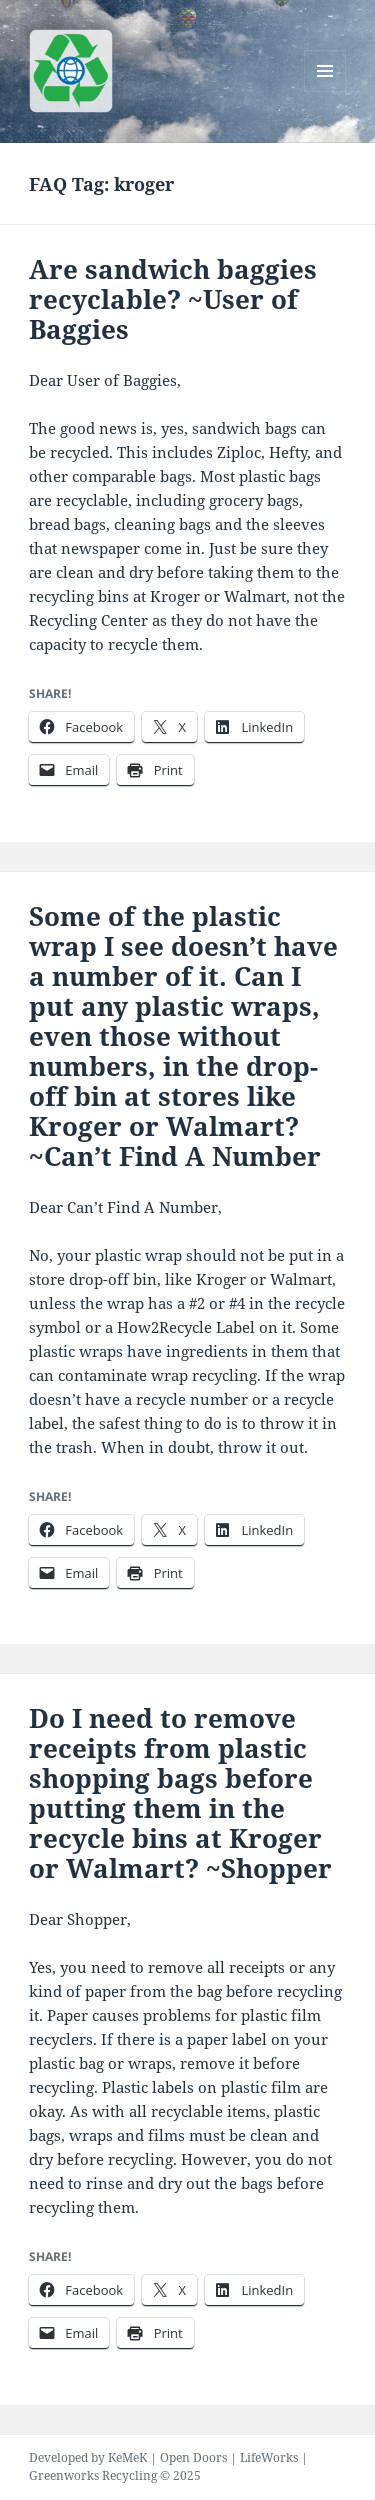 The width and height of the screenshot is (375, 2500). I want to click on LifeWorks, so click(269, 2457).